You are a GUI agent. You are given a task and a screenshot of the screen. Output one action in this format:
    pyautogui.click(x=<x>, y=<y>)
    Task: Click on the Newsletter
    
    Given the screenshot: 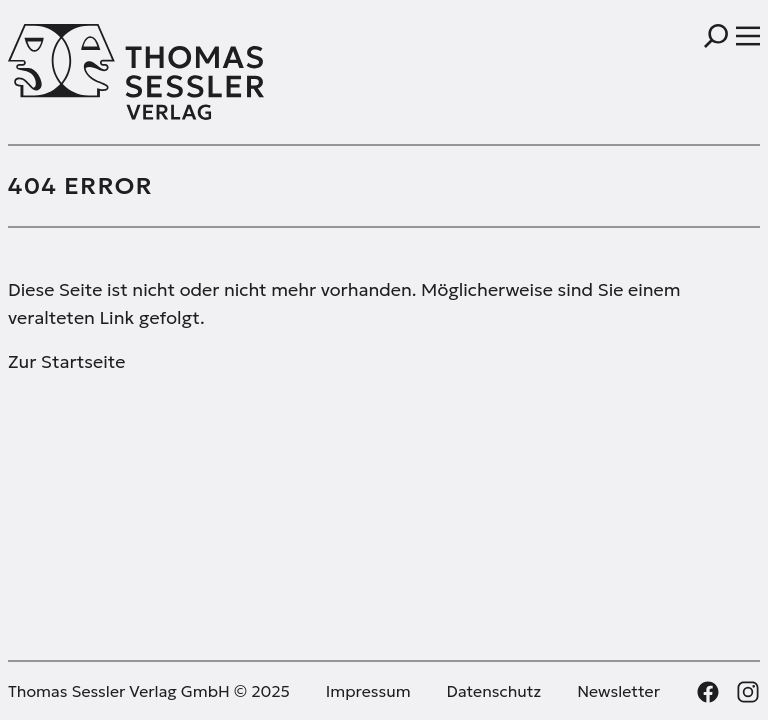 What is the action you would take?
    pyautogui.click(x=618, y=691)
    